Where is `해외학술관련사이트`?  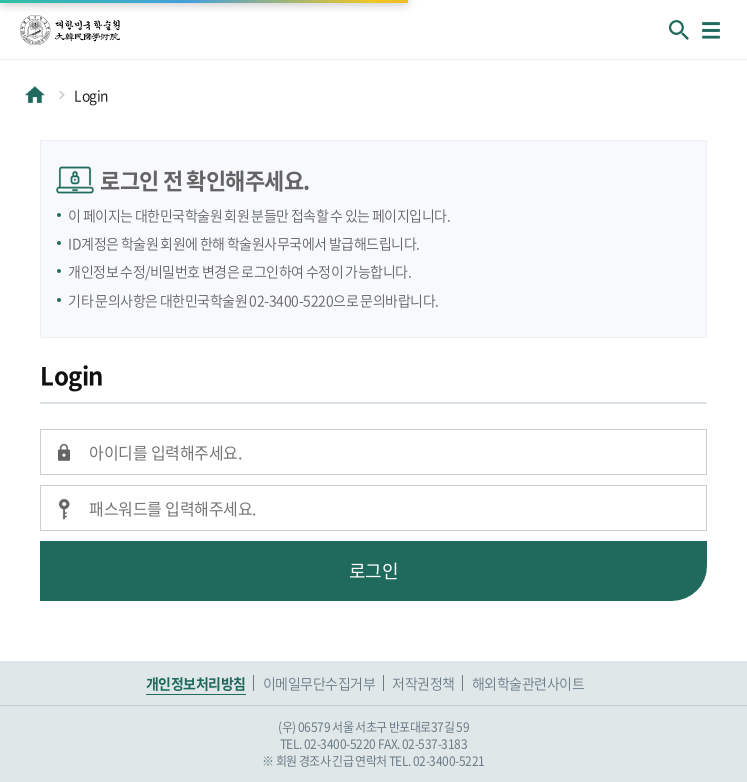
해외학술관련사이트 is located at coordinates (528, 683).